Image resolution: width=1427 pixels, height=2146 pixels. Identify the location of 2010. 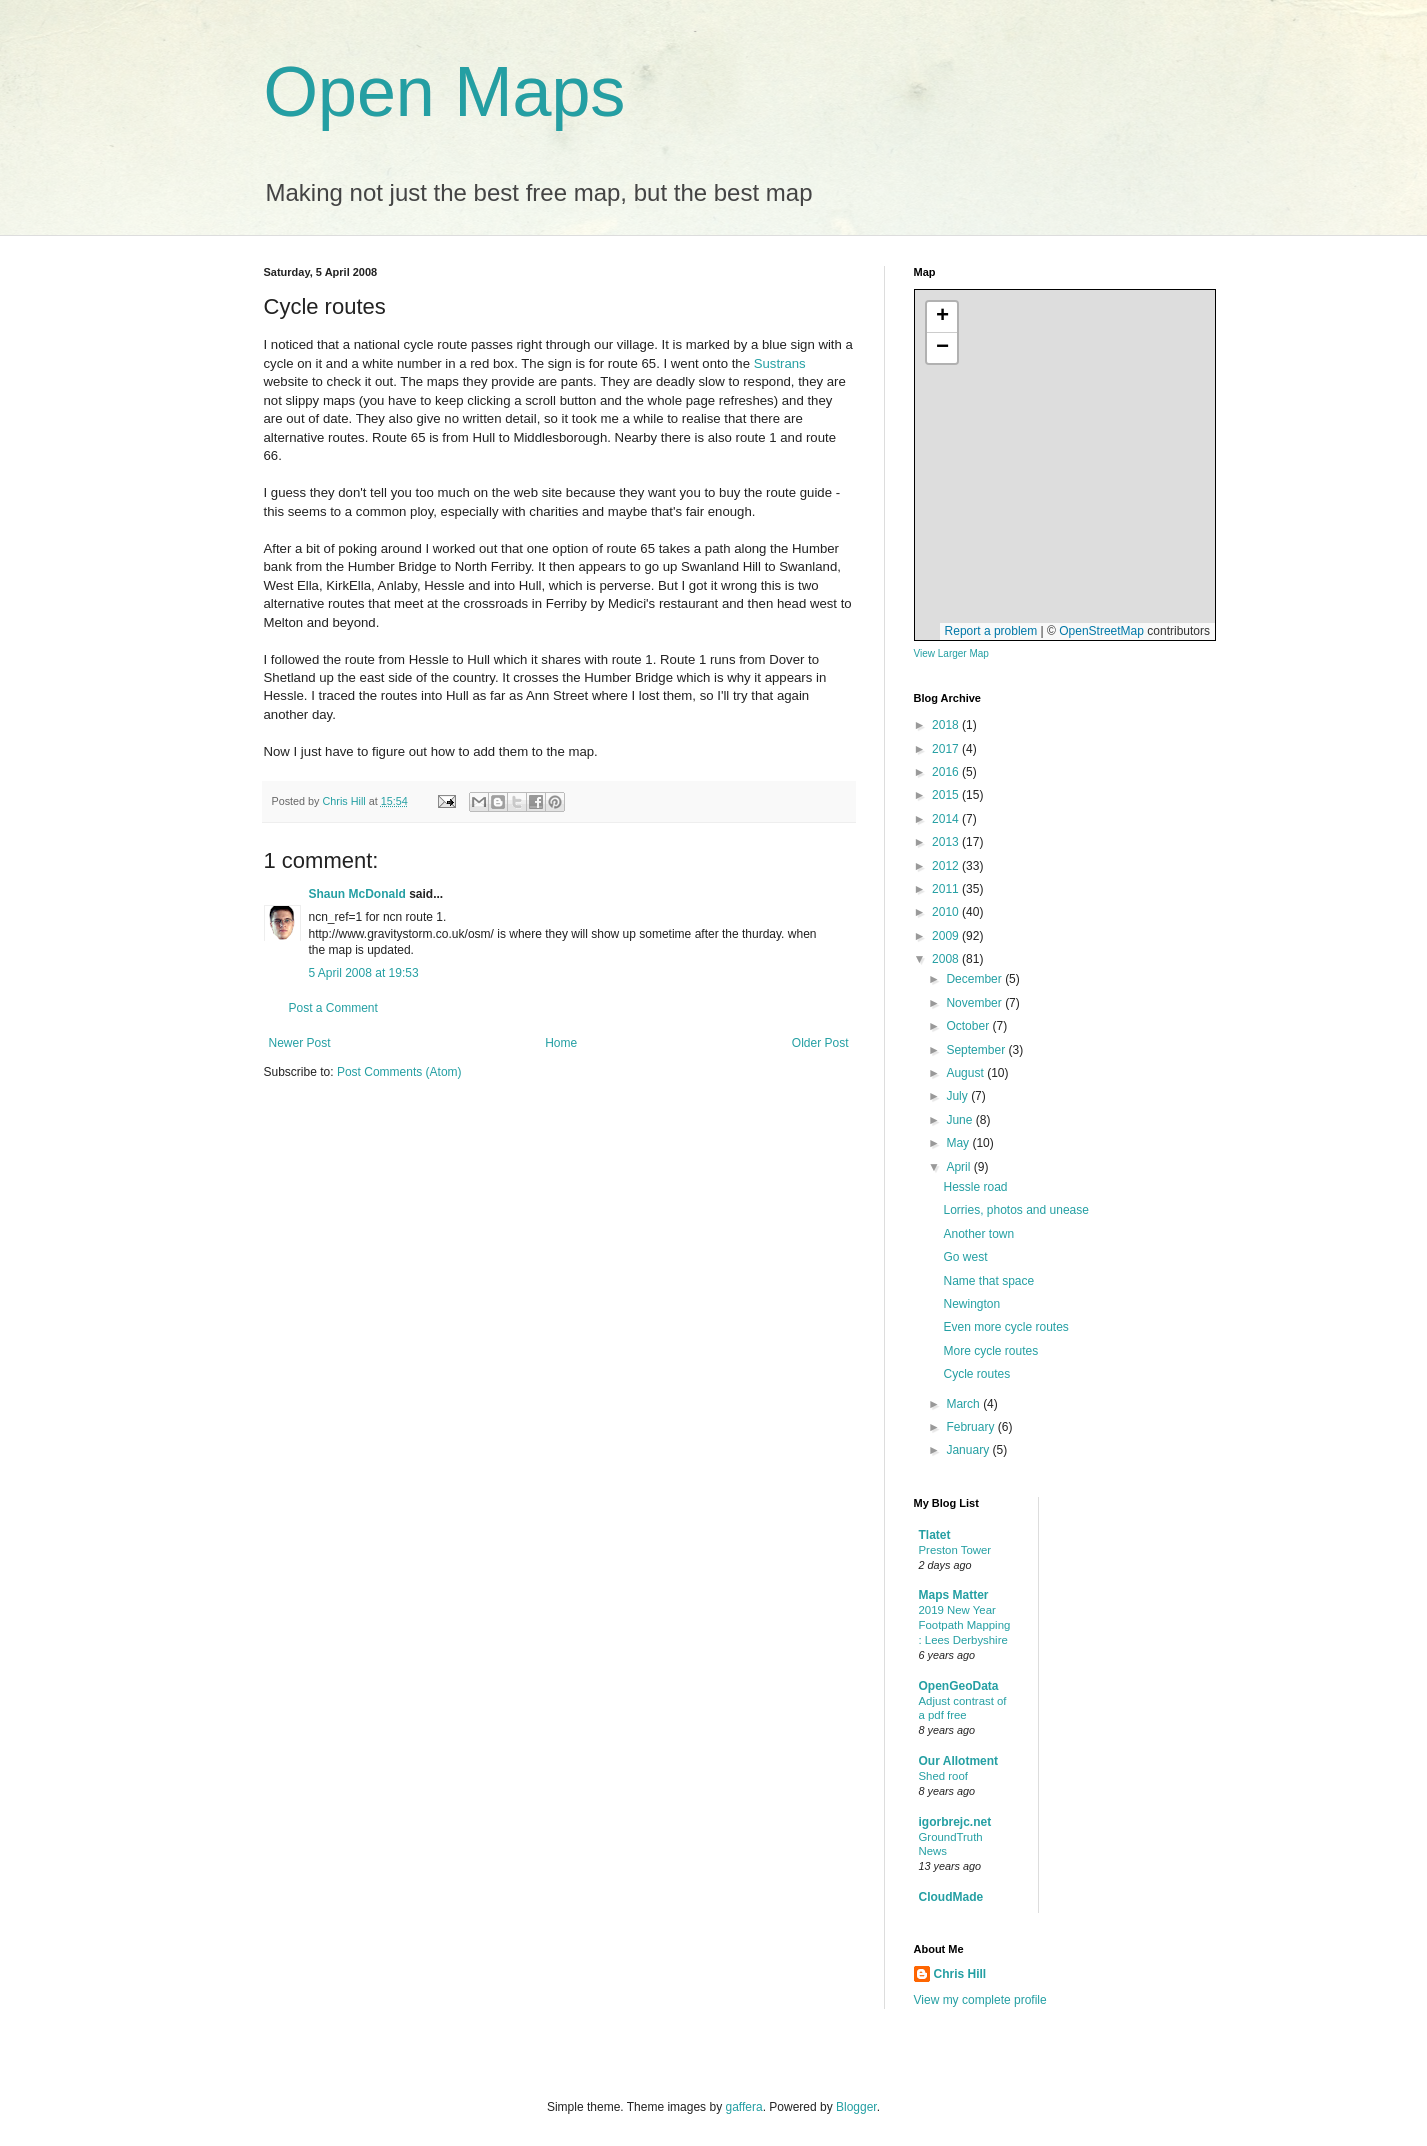
(947, 912).